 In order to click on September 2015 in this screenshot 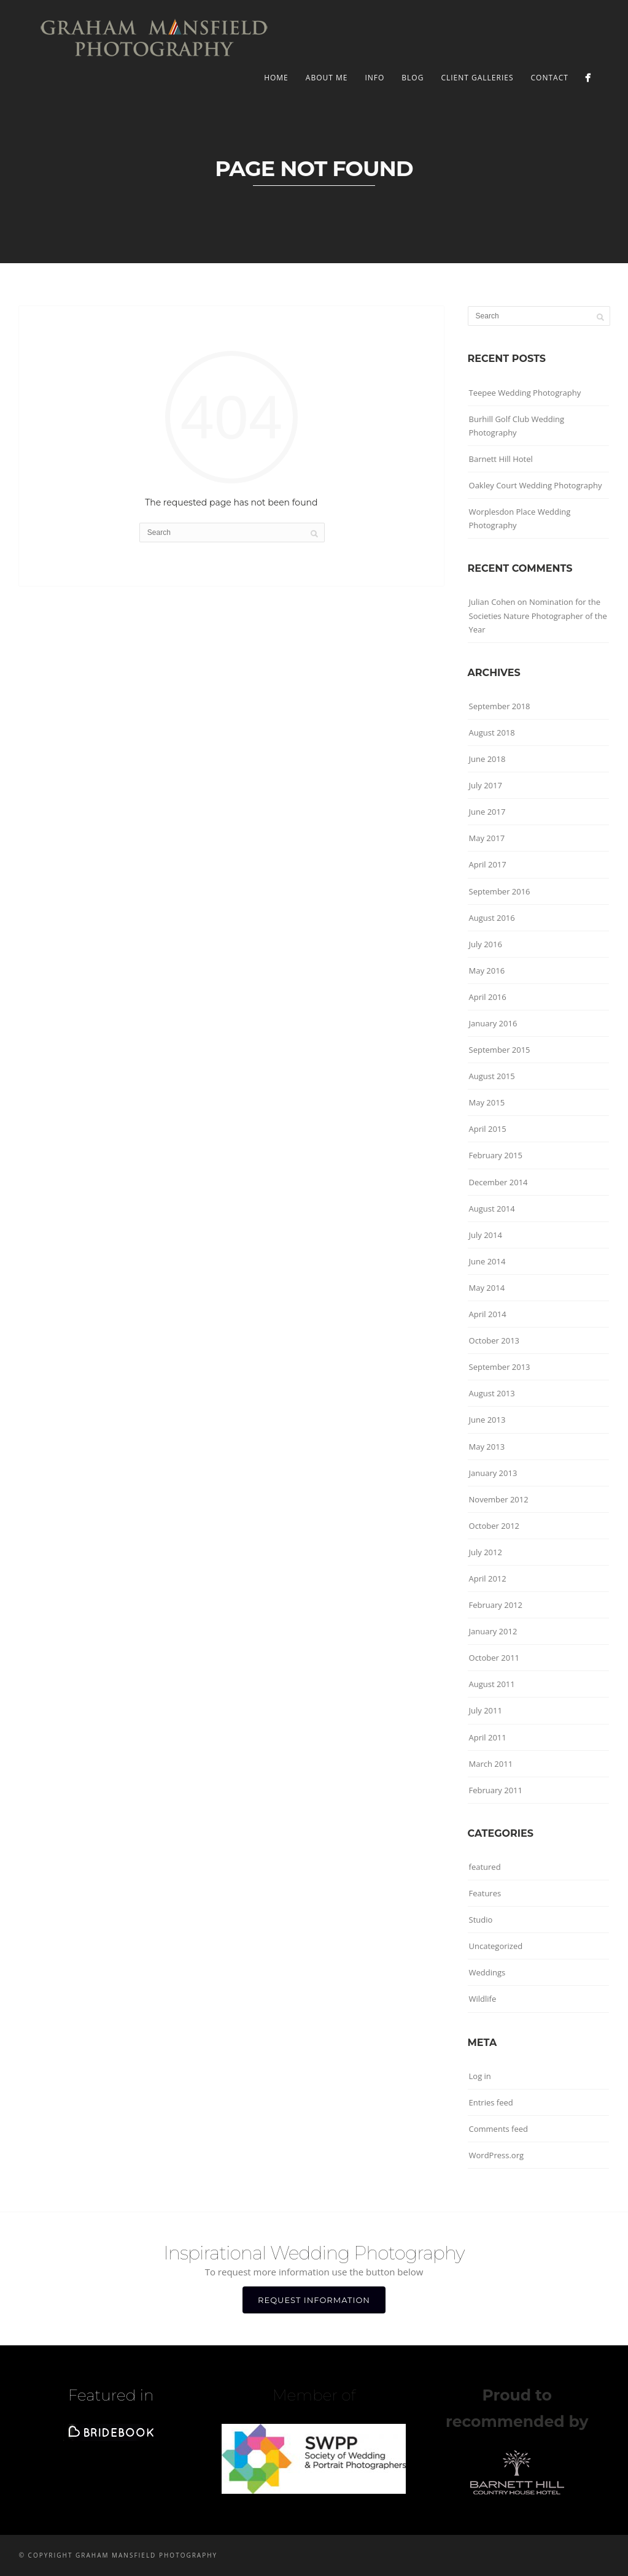, I will do `click(499, 1049)`.